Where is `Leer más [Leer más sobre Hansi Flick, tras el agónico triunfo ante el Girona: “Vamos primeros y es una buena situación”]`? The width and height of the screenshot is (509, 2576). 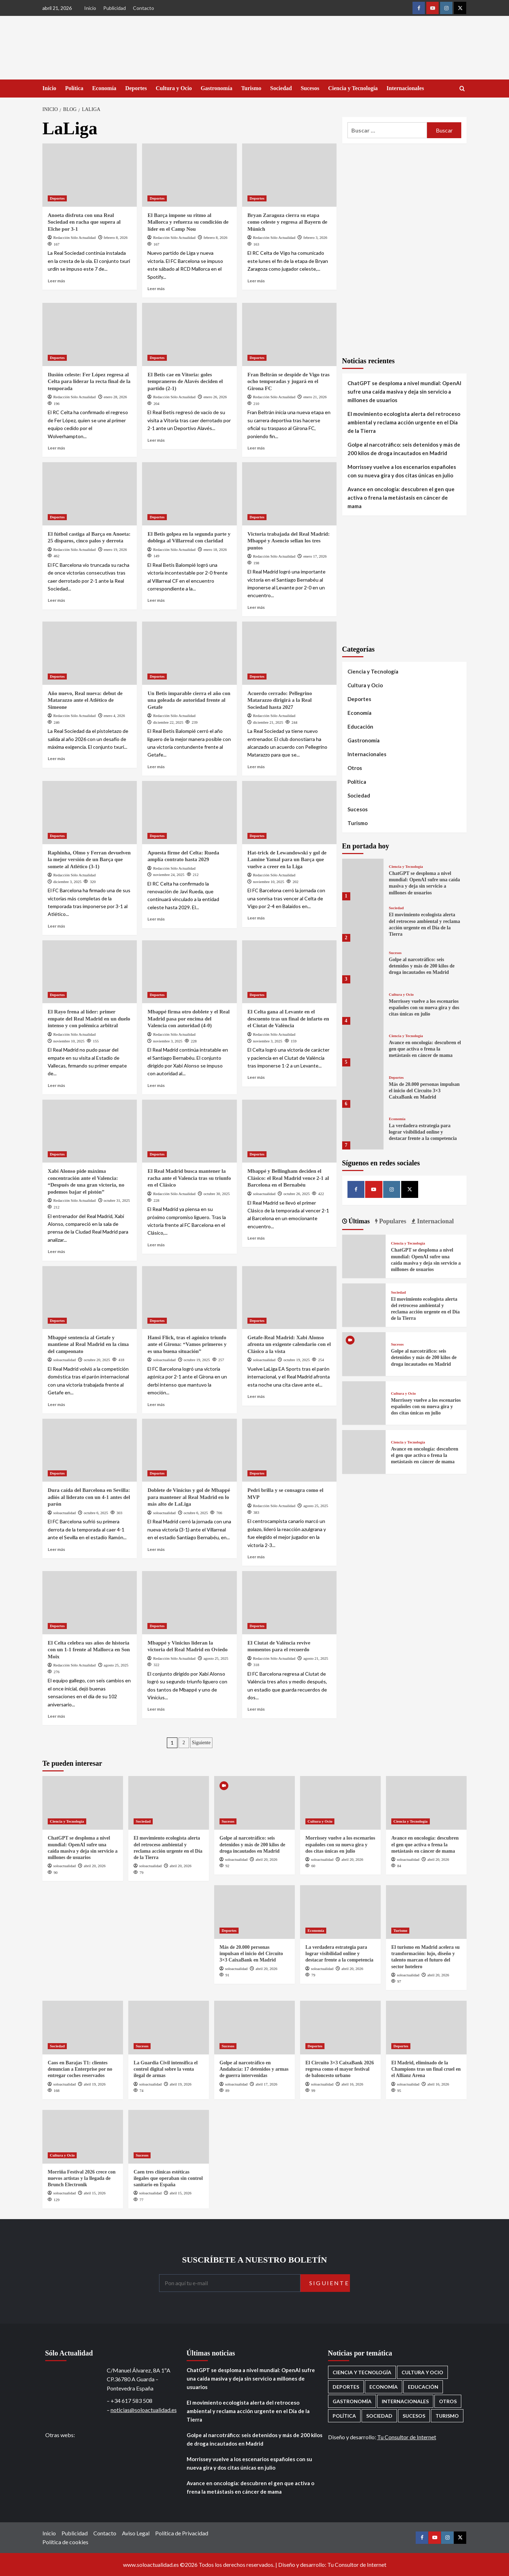 Leer más [Leer más sobre Hansi Flick, tras el agónico triunfo ante el Girona: “Vamos primeros y es una buena situación”] is located at coordinates (156, 1404).